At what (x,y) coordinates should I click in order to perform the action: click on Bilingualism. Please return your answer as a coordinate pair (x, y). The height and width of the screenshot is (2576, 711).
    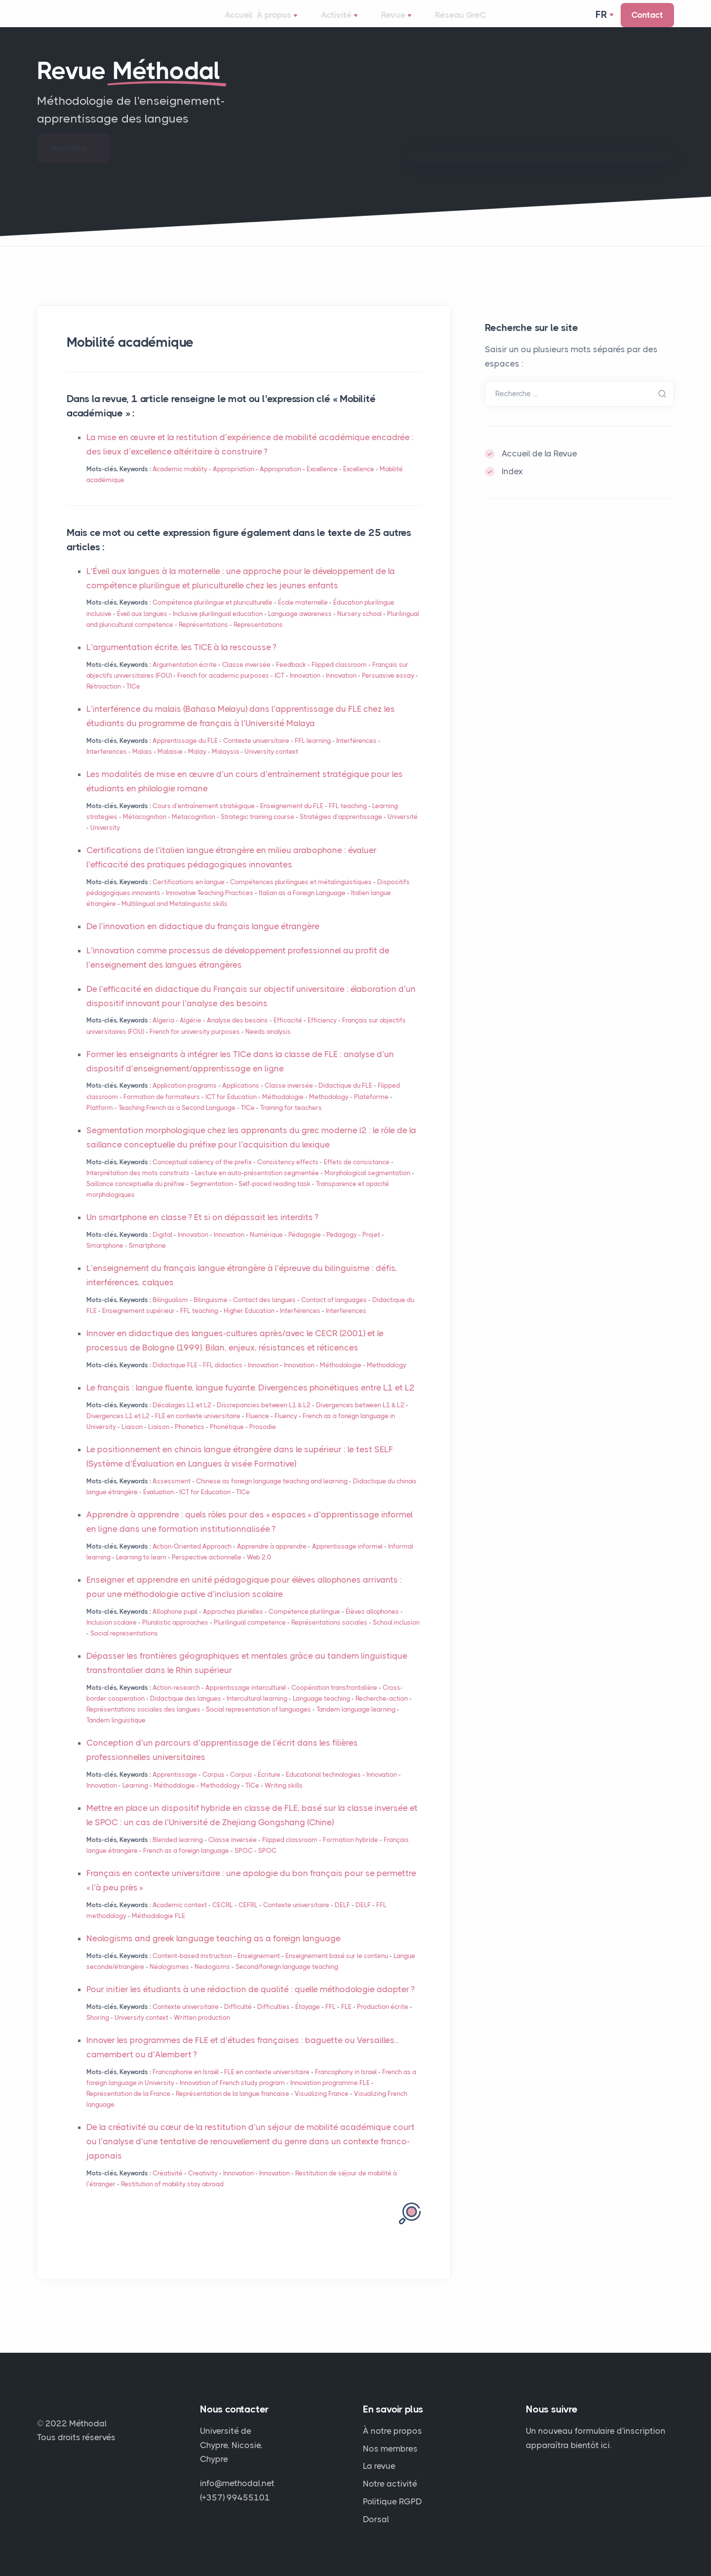
    Looking at the image, I should click on (170, 1313).